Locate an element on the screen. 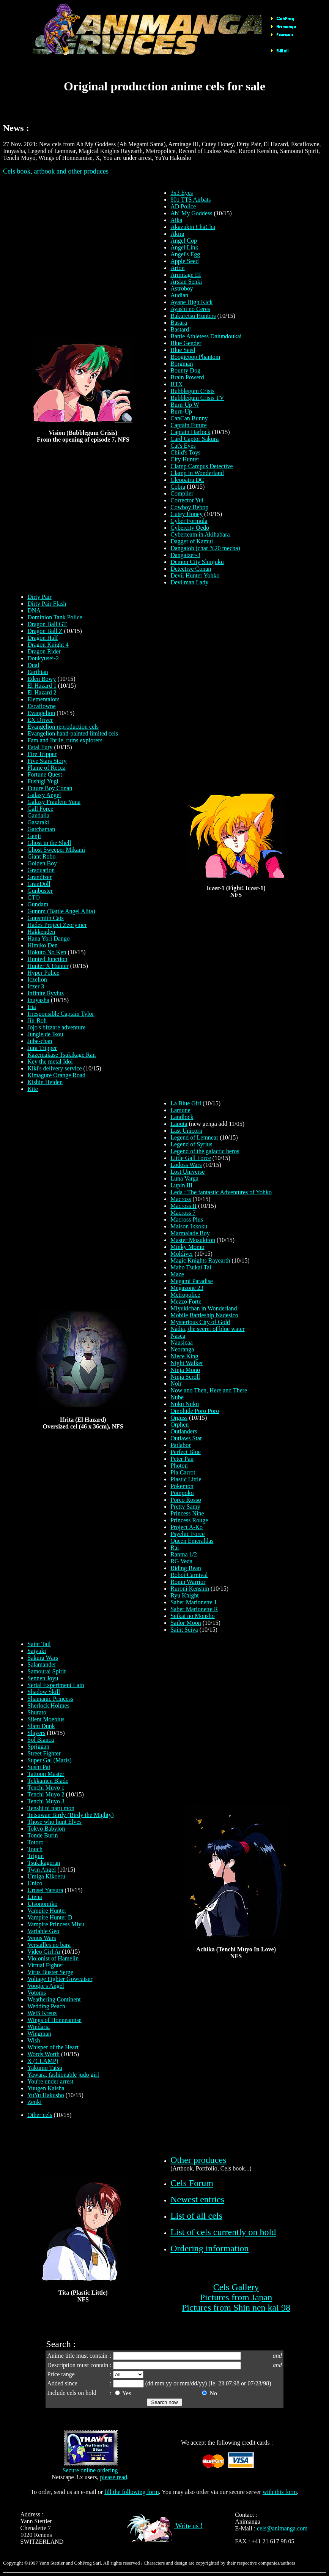  Kimagure Orange Road is located at coordinates (56, 1075).